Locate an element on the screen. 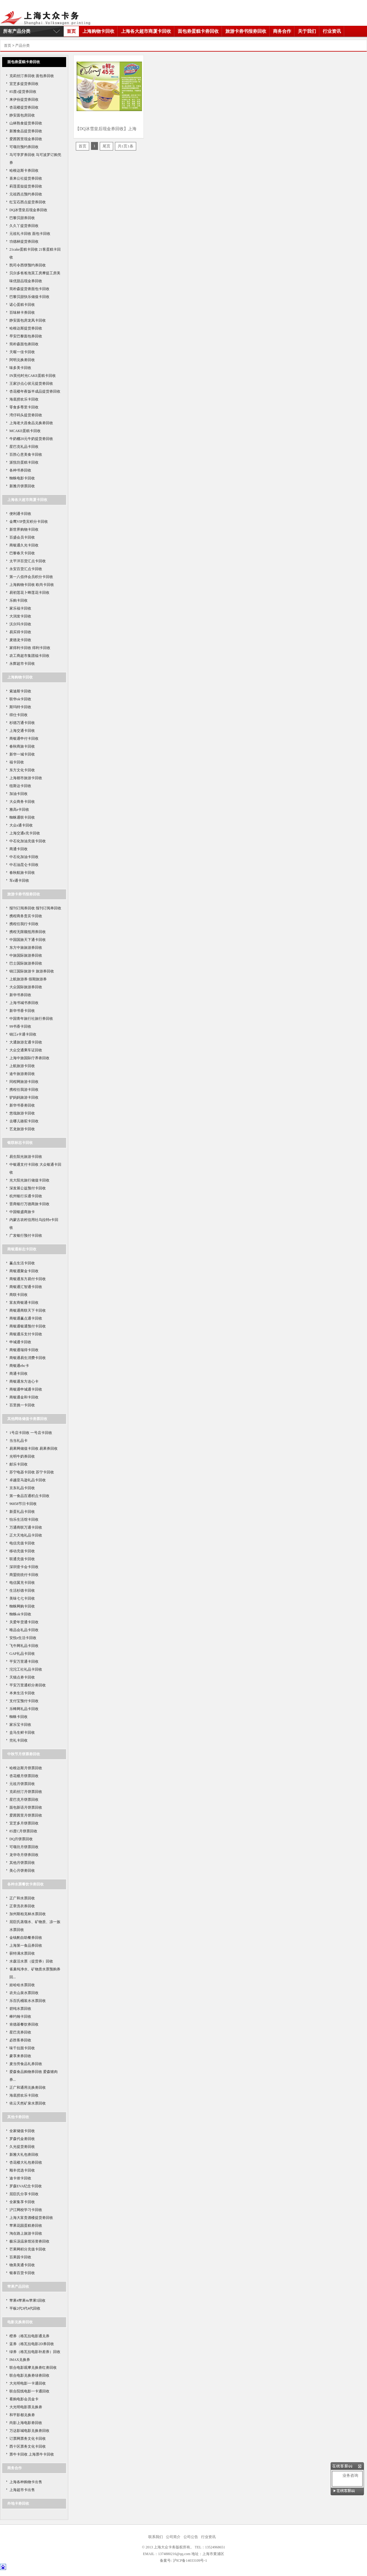 This screenshot has width=367, height=2576. 关爱年货通卡回收 is located at coordinates (24, 1622).